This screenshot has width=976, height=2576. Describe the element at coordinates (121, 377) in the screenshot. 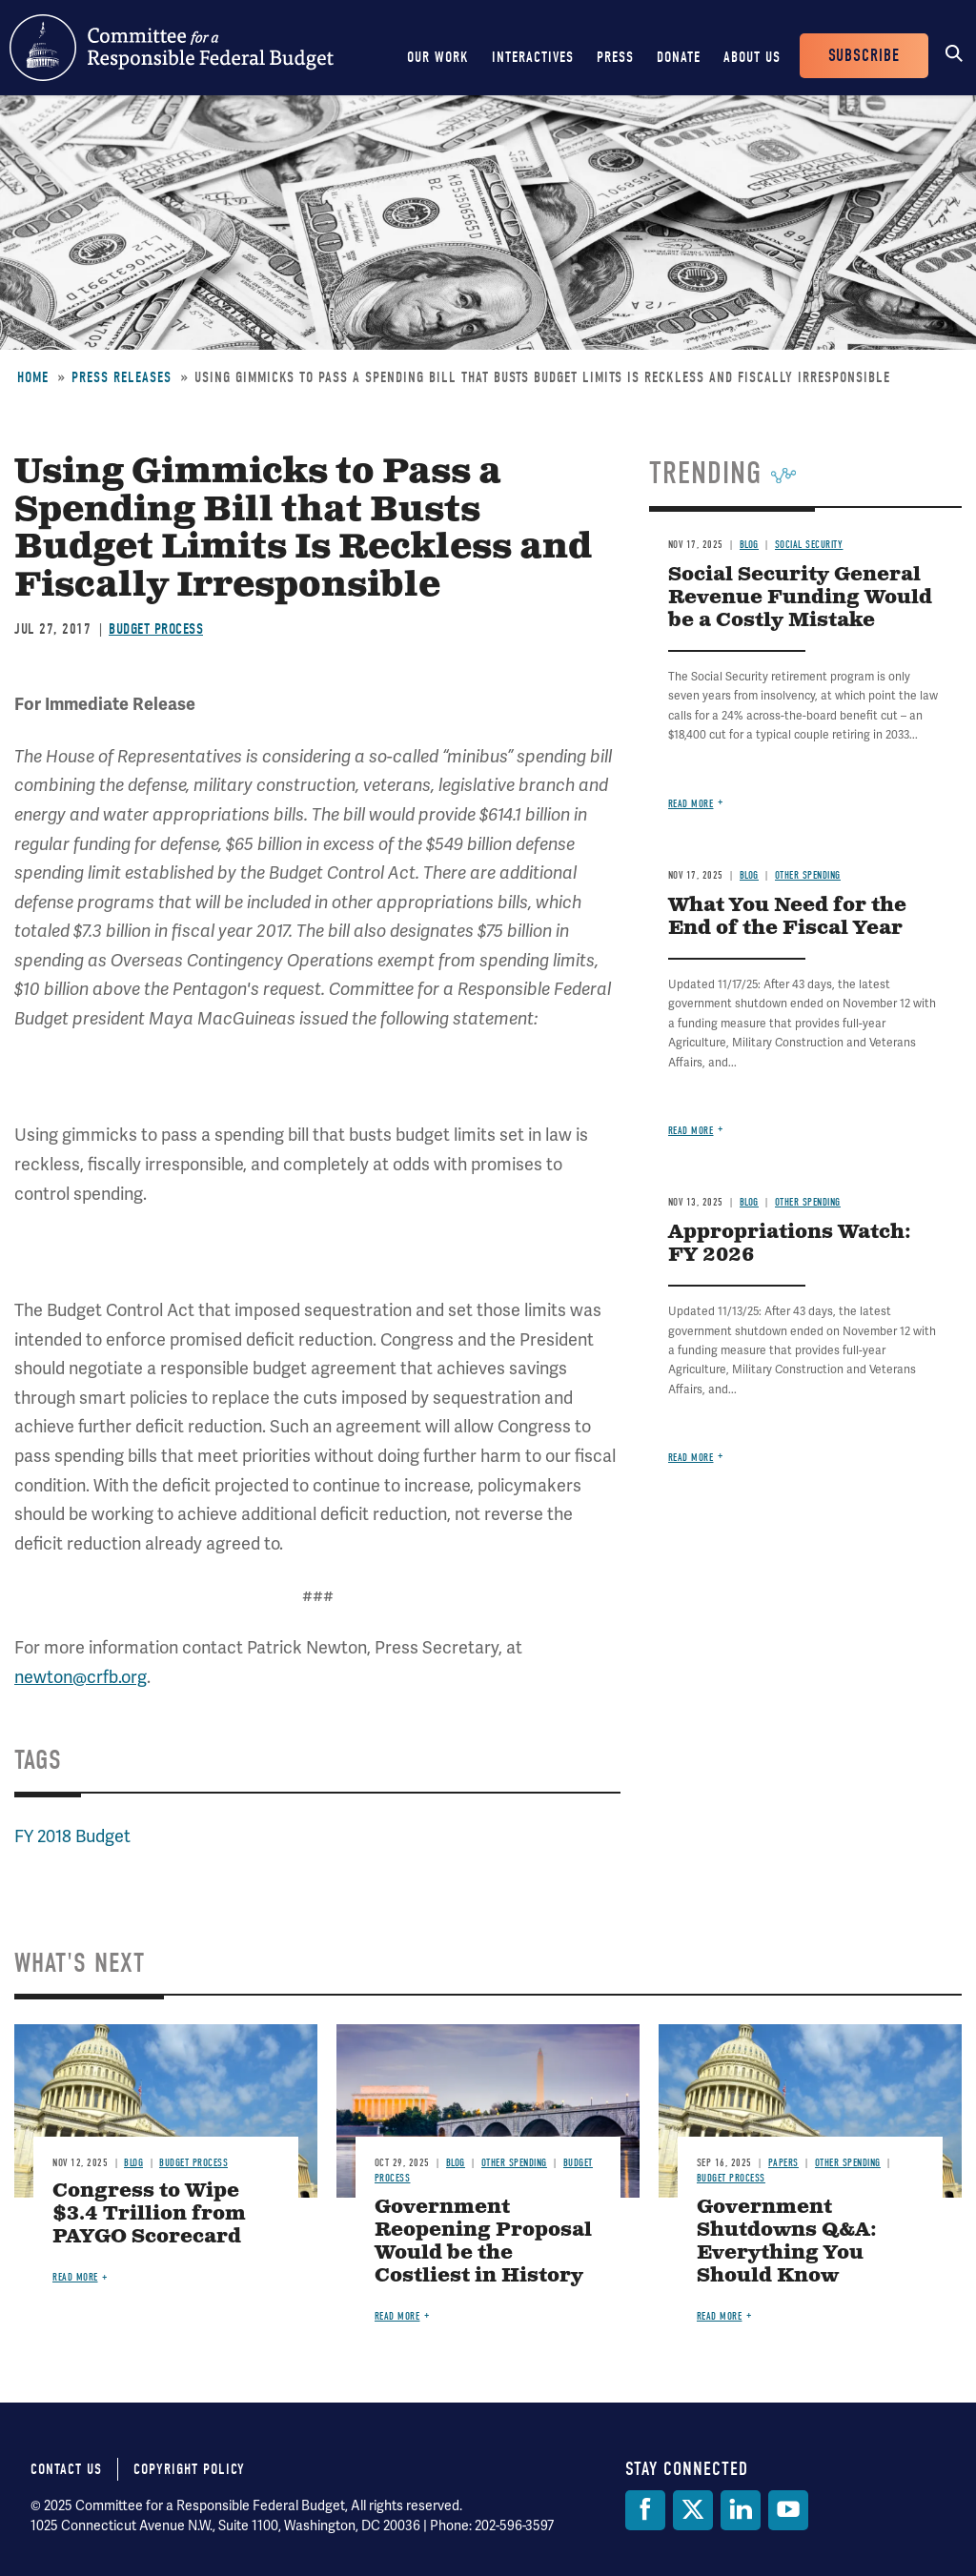

I see `Press Releases` at that location.